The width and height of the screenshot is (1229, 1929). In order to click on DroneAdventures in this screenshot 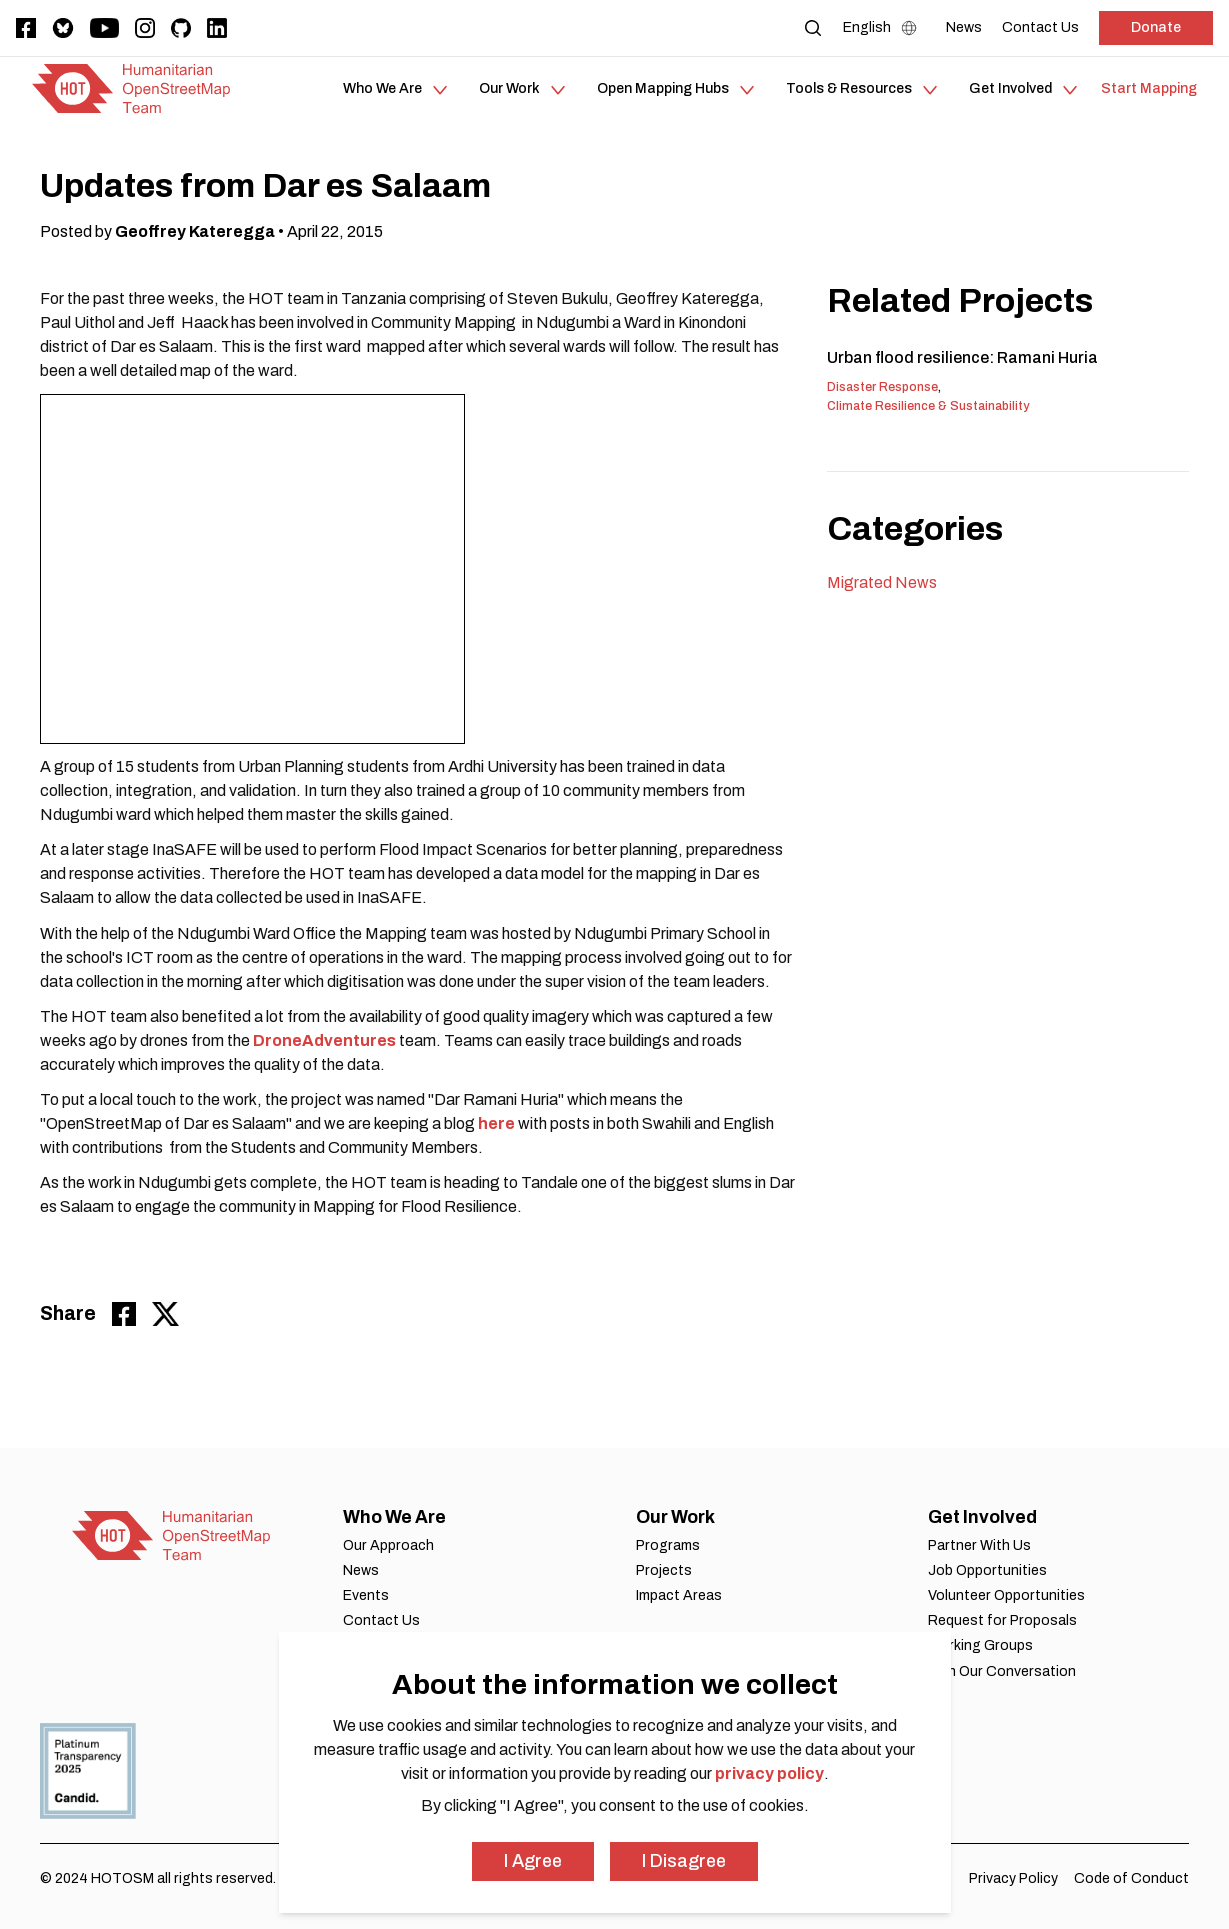, I will do `click(326, 1040)`.